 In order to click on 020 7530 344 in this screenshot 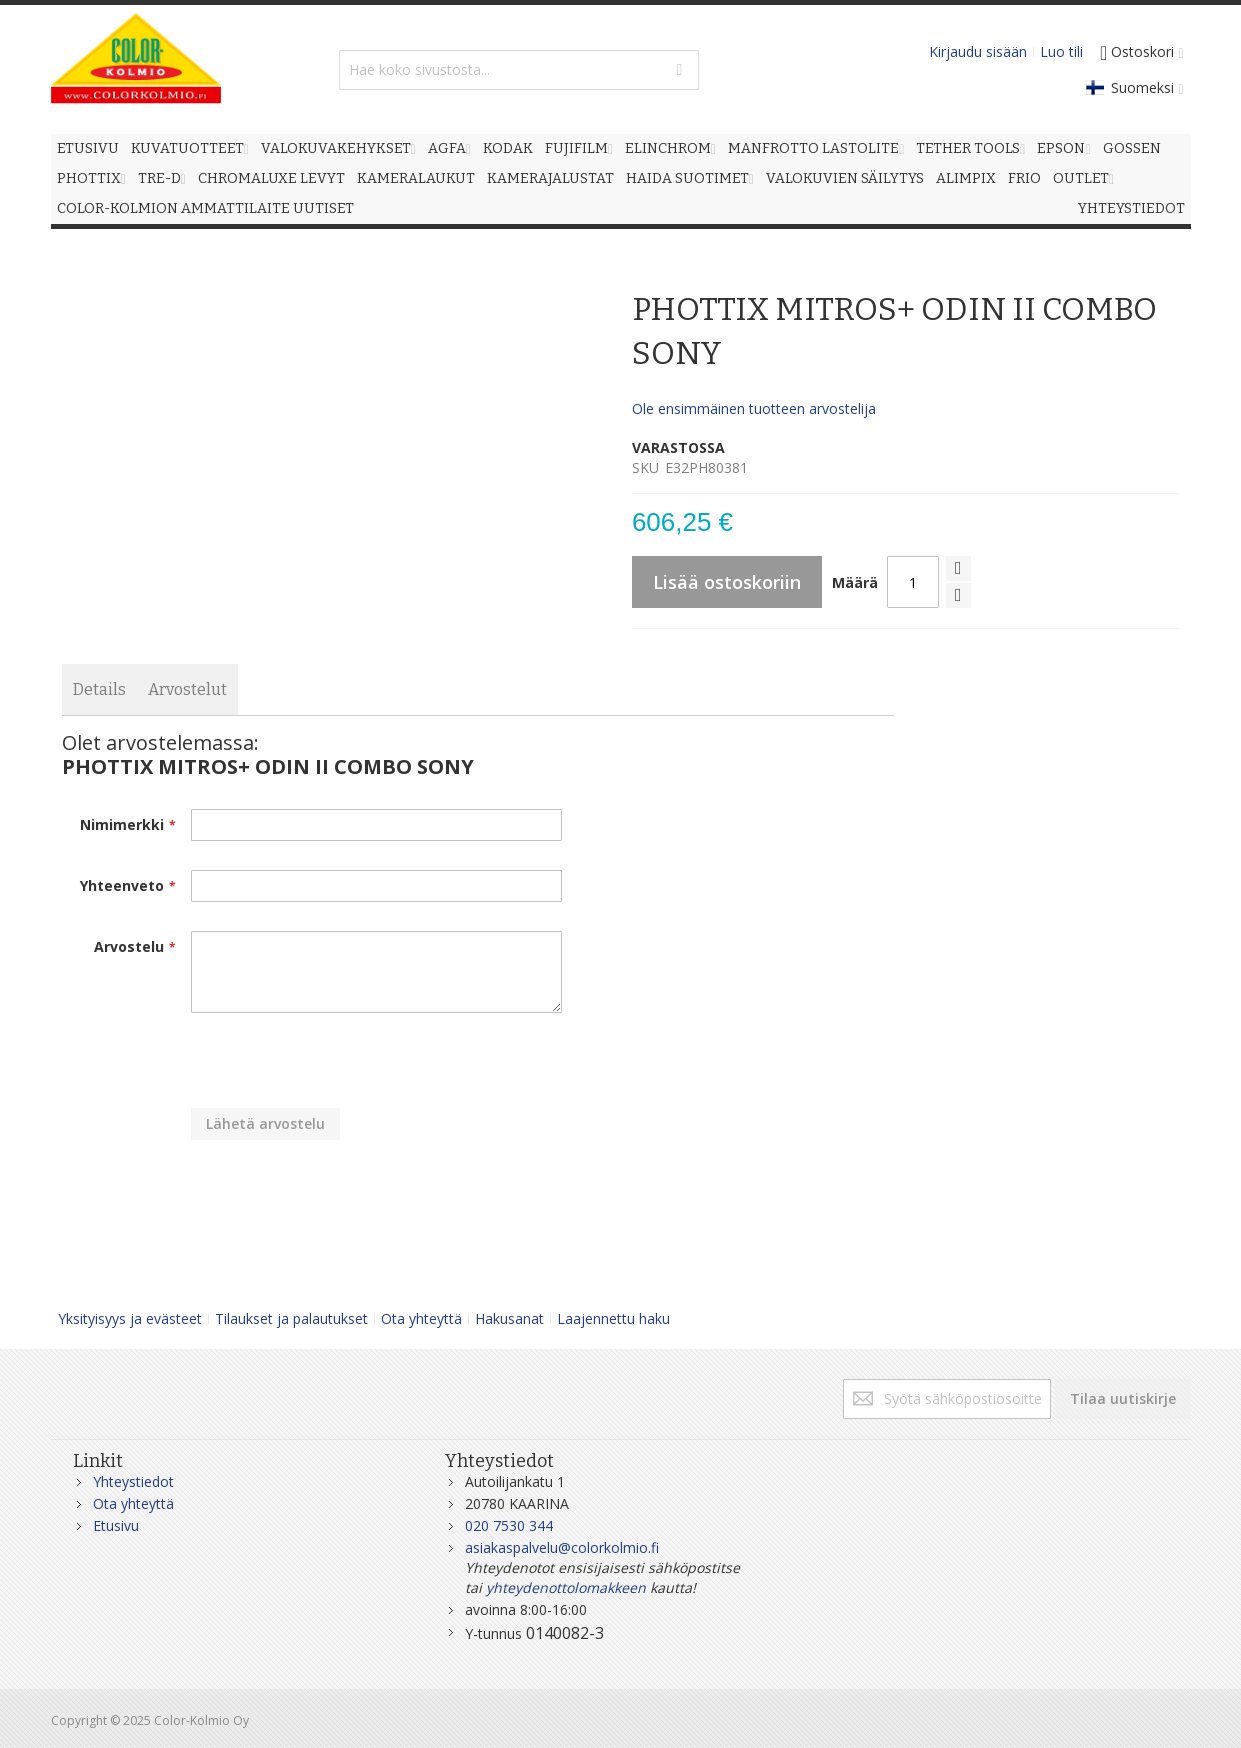, I will do `click(509, 1525)`.